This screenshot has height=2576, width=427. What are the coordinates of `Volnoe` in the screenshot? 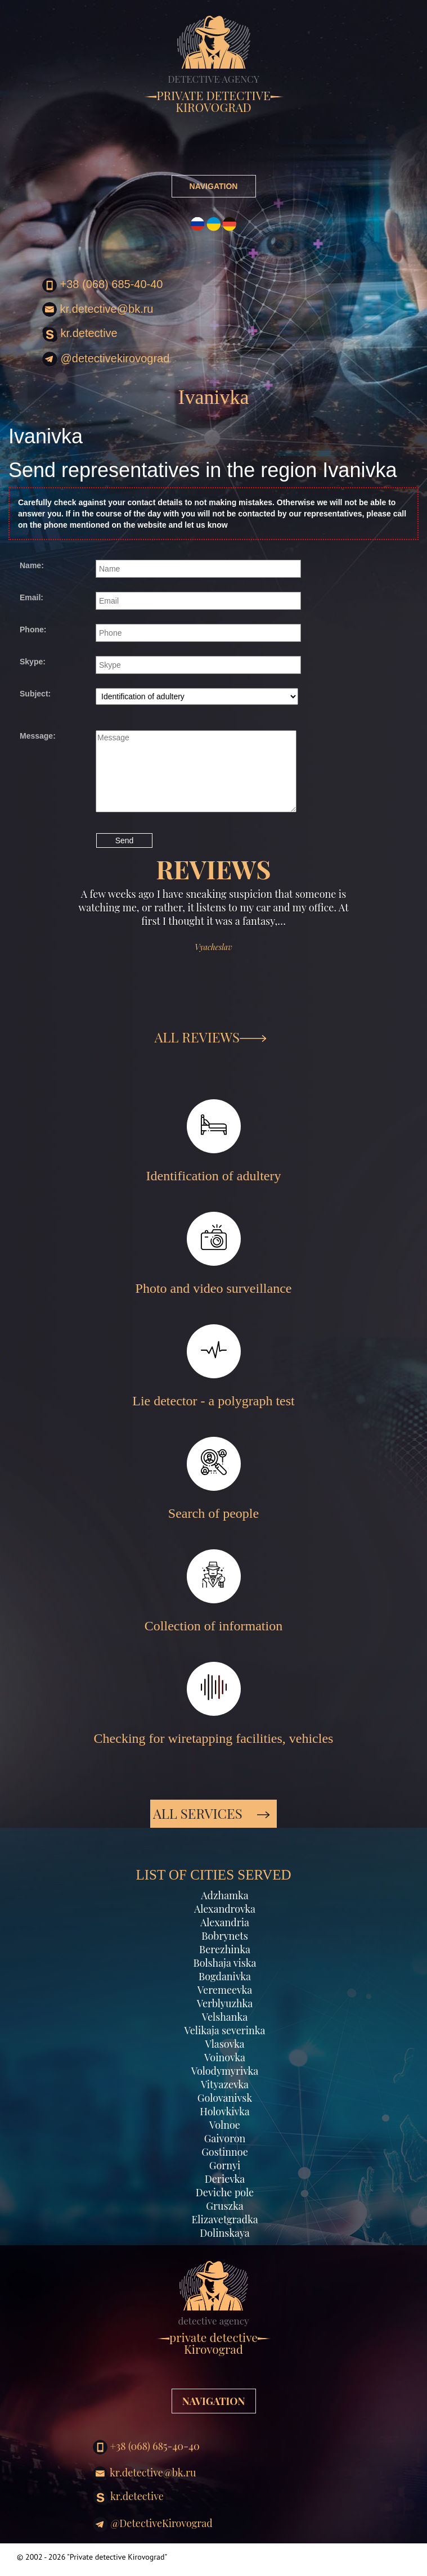 It's located at (224, 2125).